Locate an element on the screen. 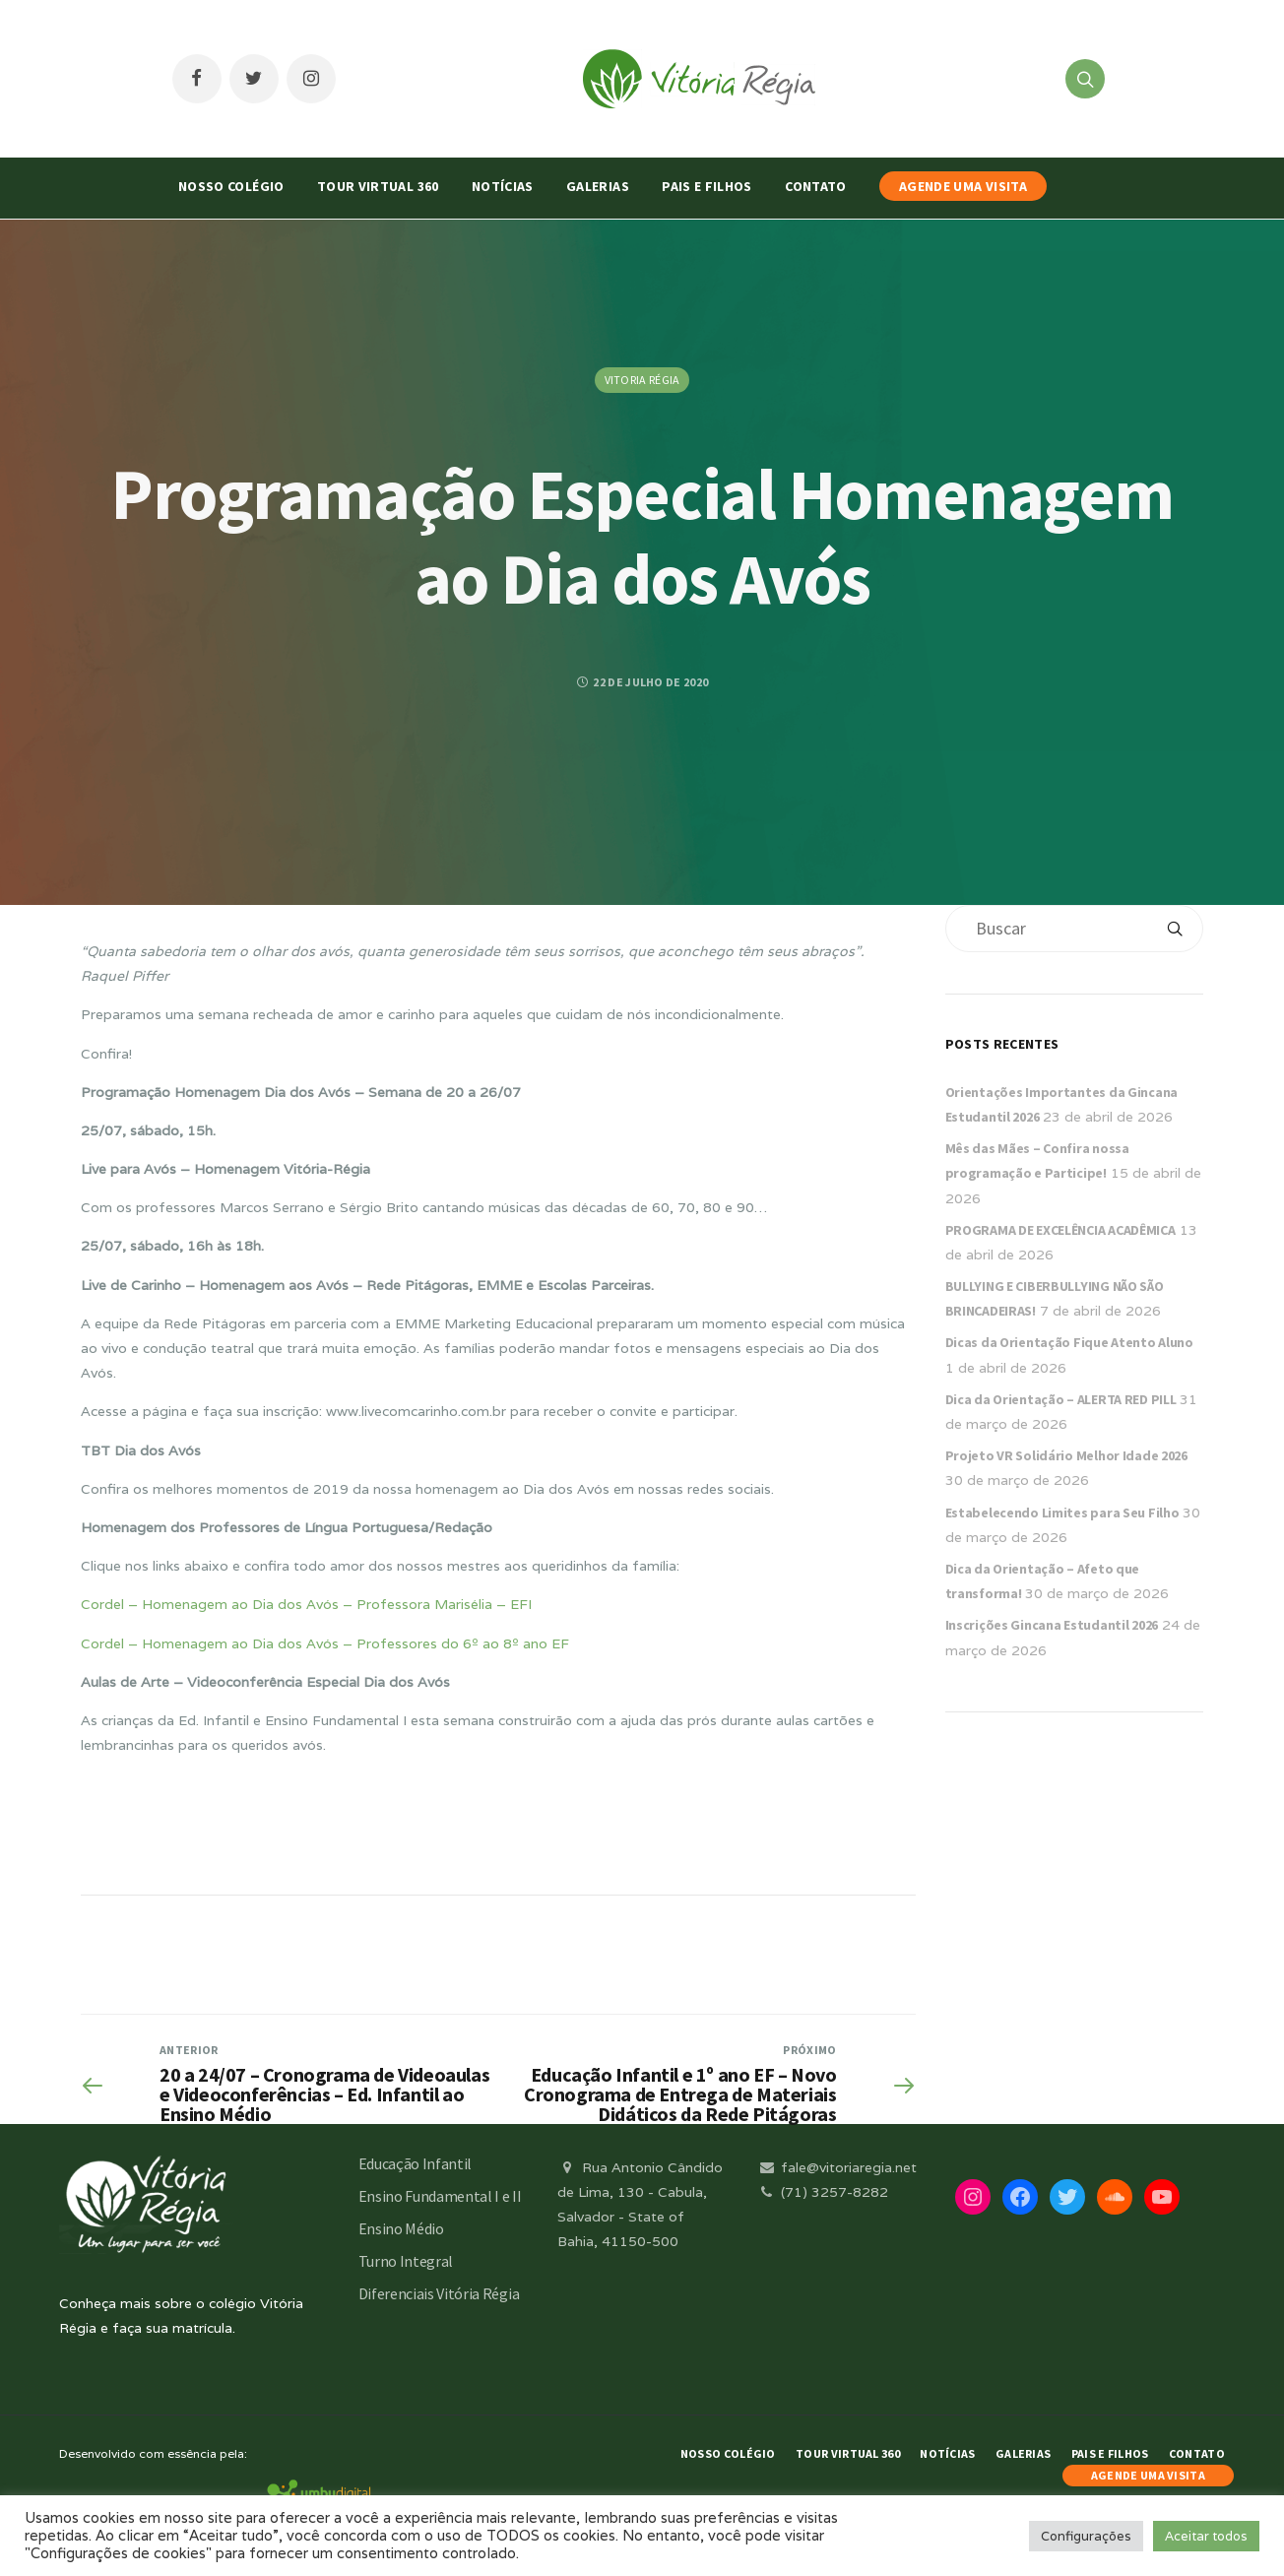  Dica da Orientação – ALERTA RED PILL is located at coordinates (1061, 1399).